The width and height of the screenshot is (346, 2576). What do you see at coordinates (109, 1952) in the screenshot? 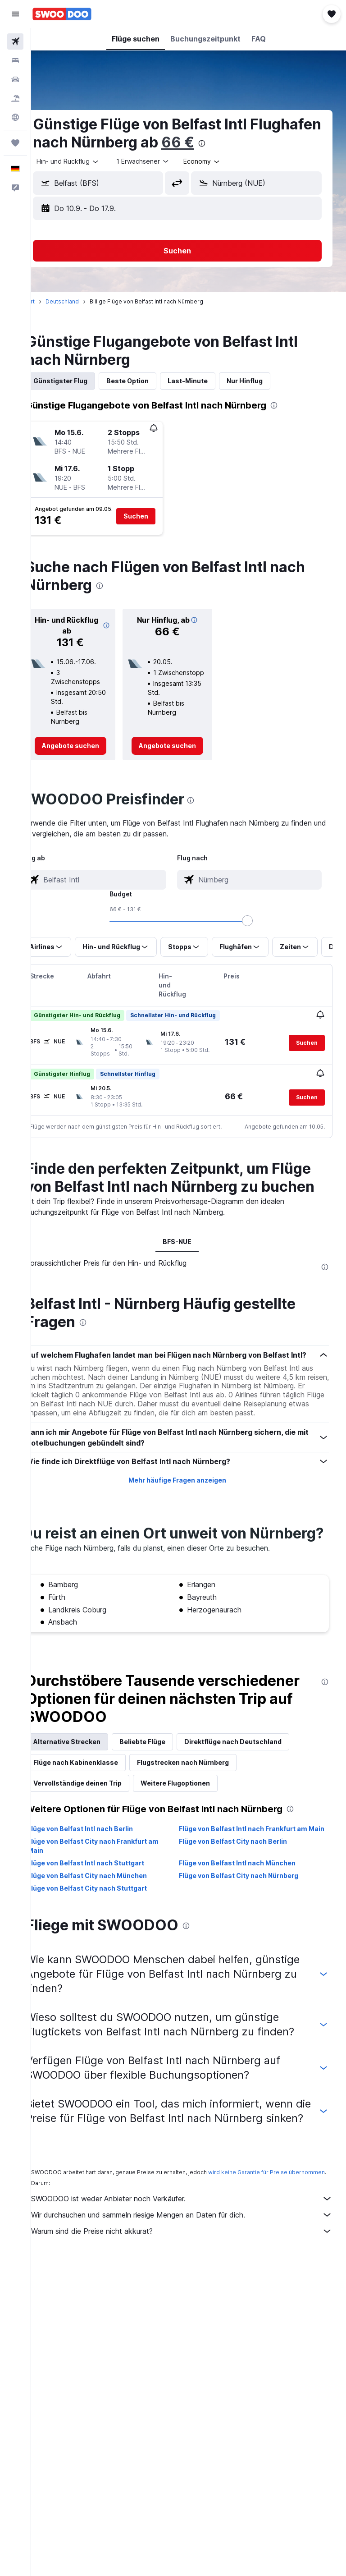
I see `Flüge von Belfast City nach Stuttgart` at bounding box center [109, 1952].